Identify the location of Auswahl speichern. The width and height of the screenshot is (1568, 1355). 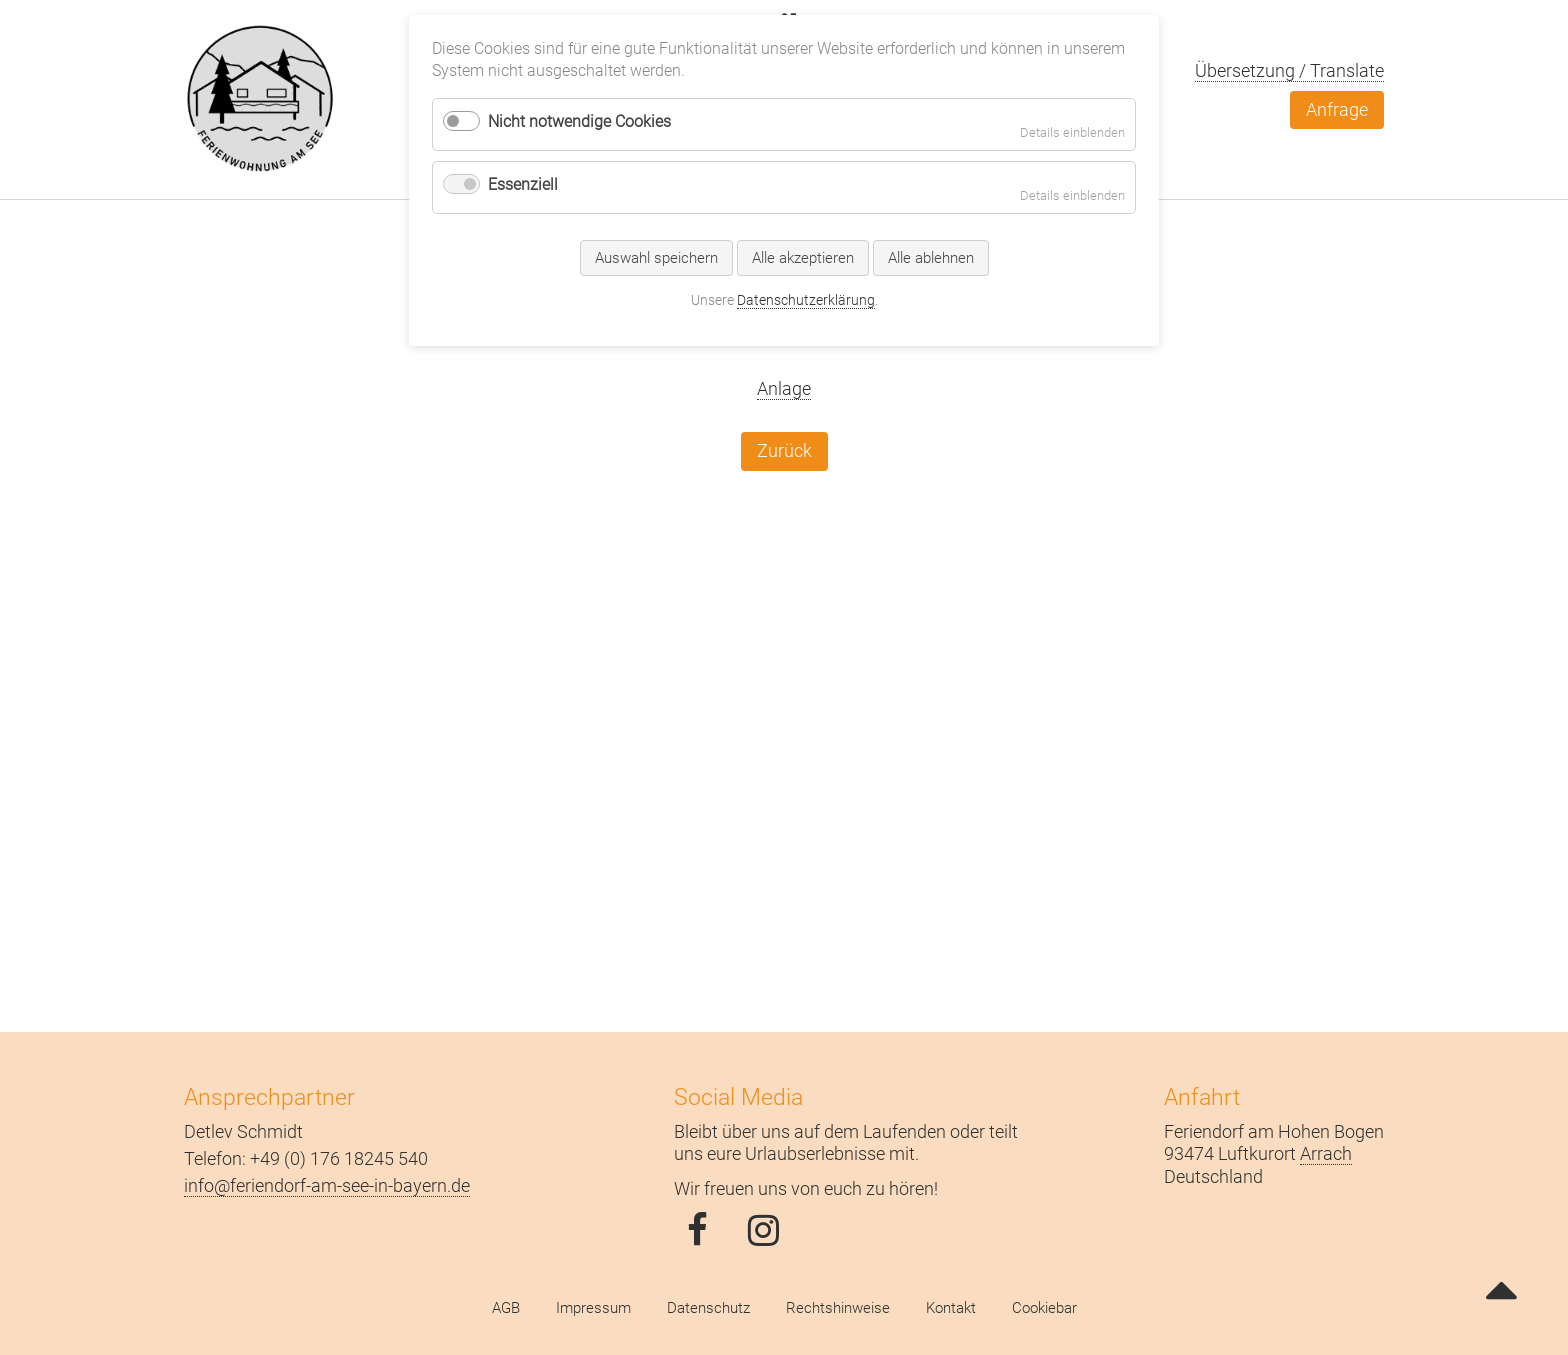
(656, 258).